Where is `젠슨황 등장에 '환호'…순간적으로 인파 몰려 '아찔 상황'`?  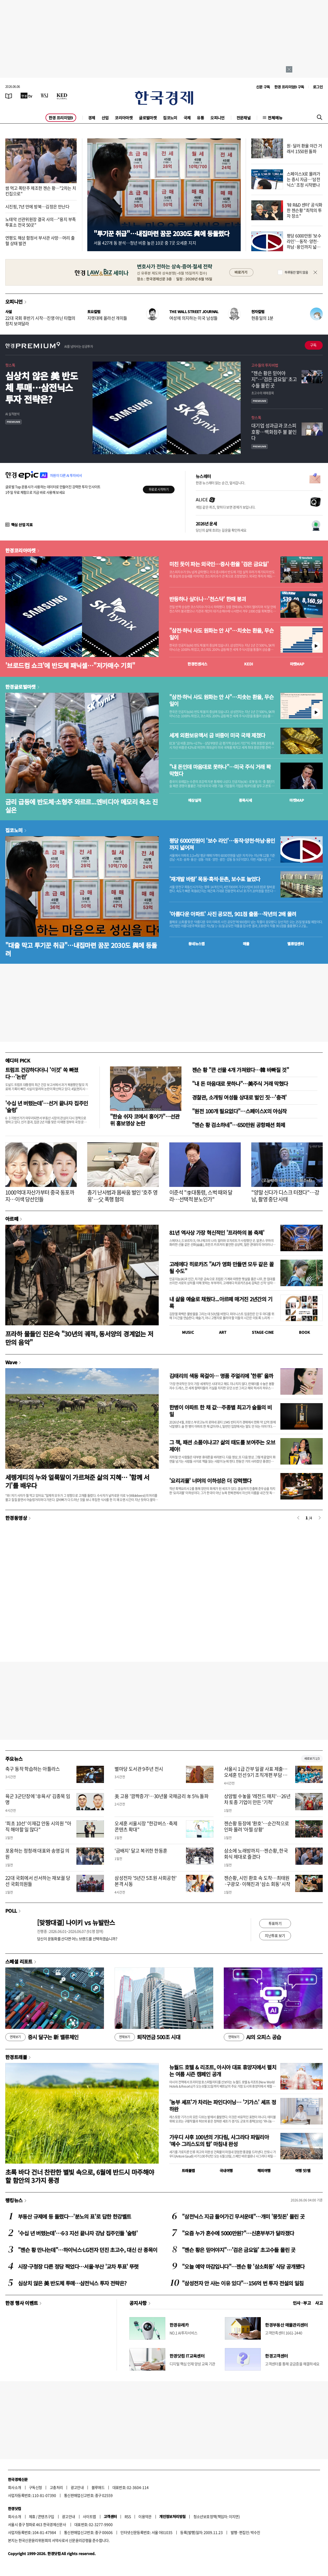
젠슨황 등장에 '환호'…순간적으로 인파 몰려 '아찔 상황' is located at coordinates (256, 1826).